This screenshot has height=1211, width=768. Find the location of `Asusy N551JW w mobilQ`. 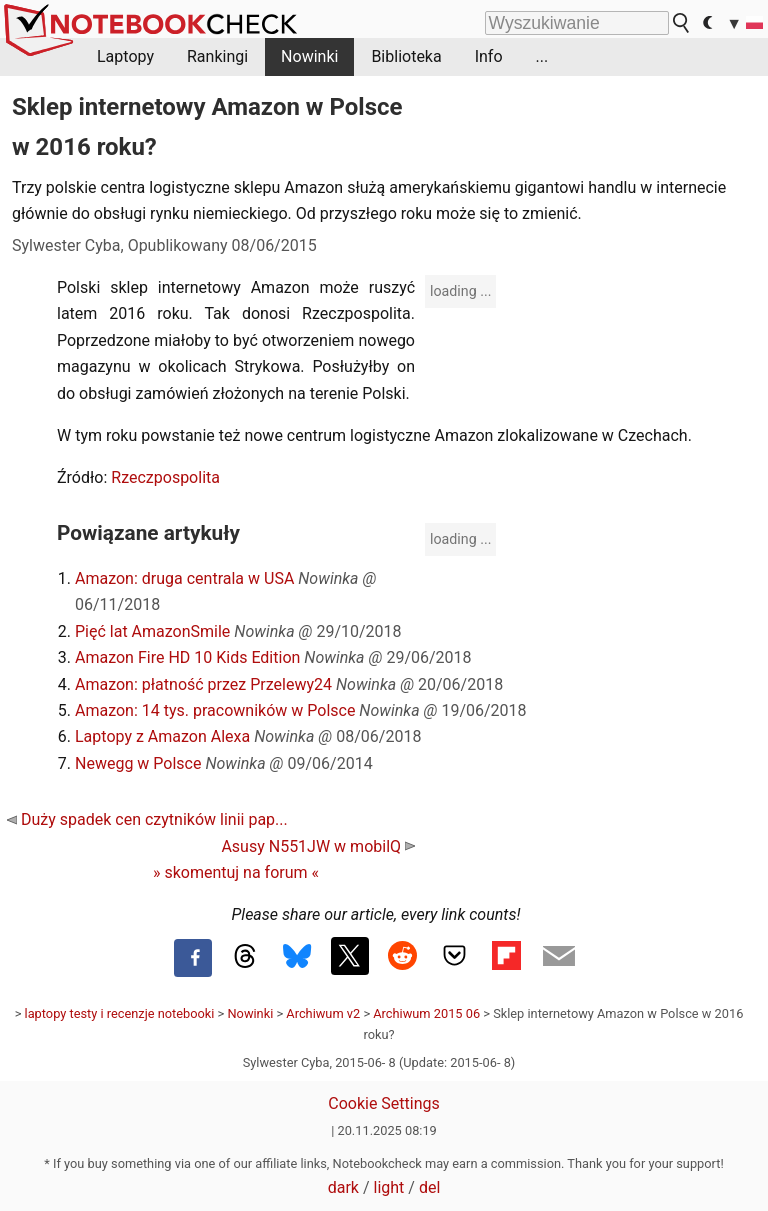

Asusy N551JW w mobilQ is located at coordinates (318, 846).